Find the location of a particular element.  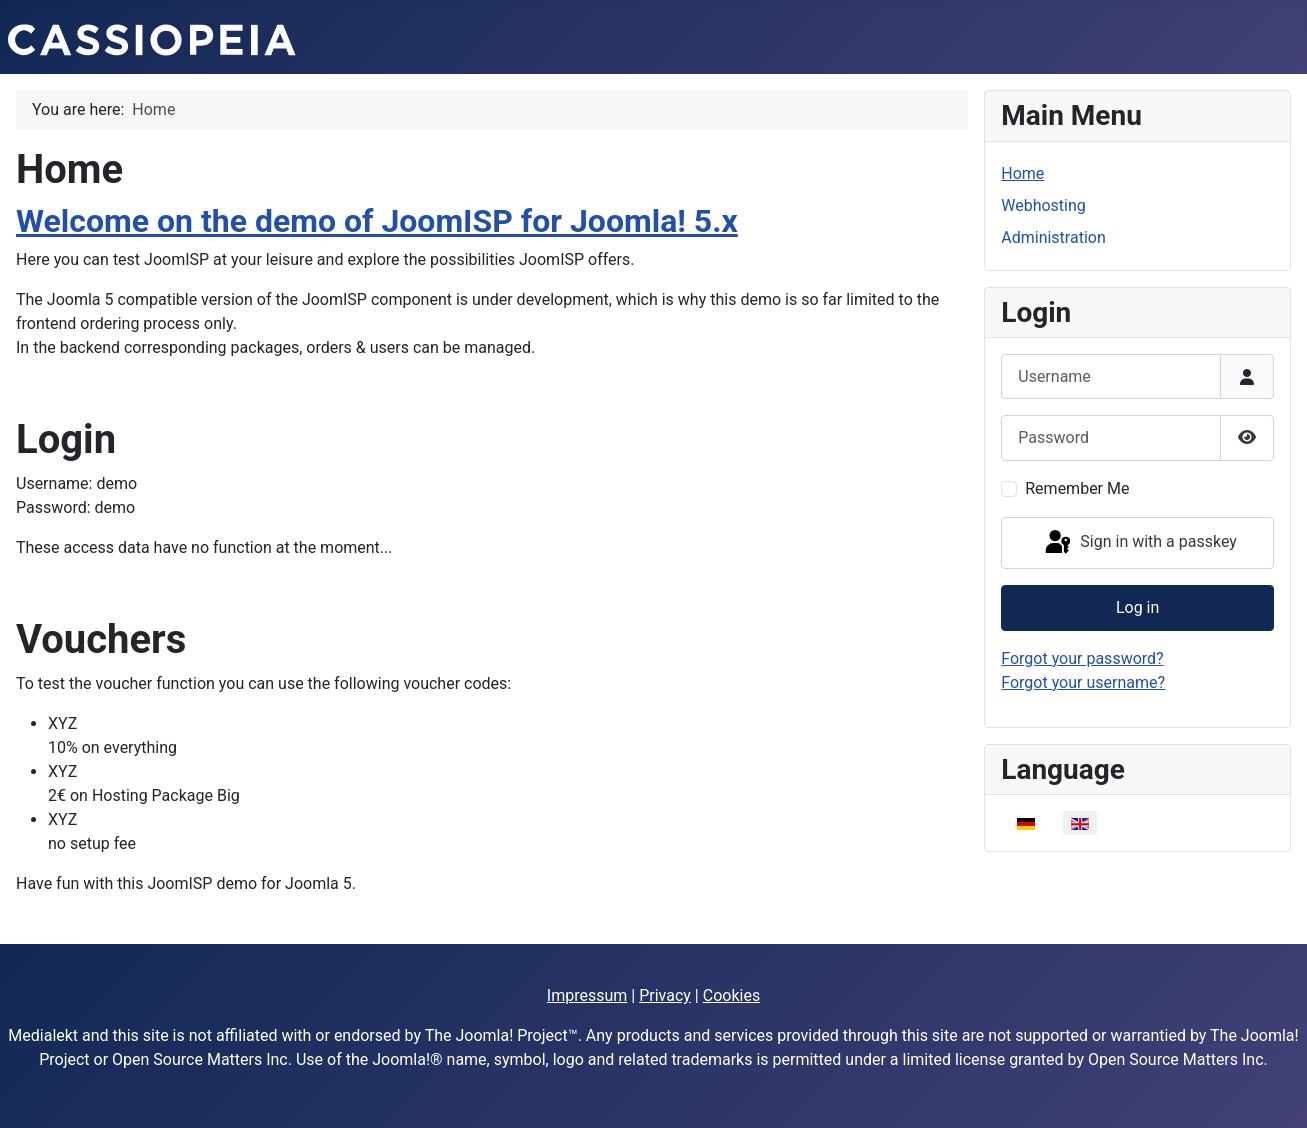

Administration is located at coordinates (1053, 237).